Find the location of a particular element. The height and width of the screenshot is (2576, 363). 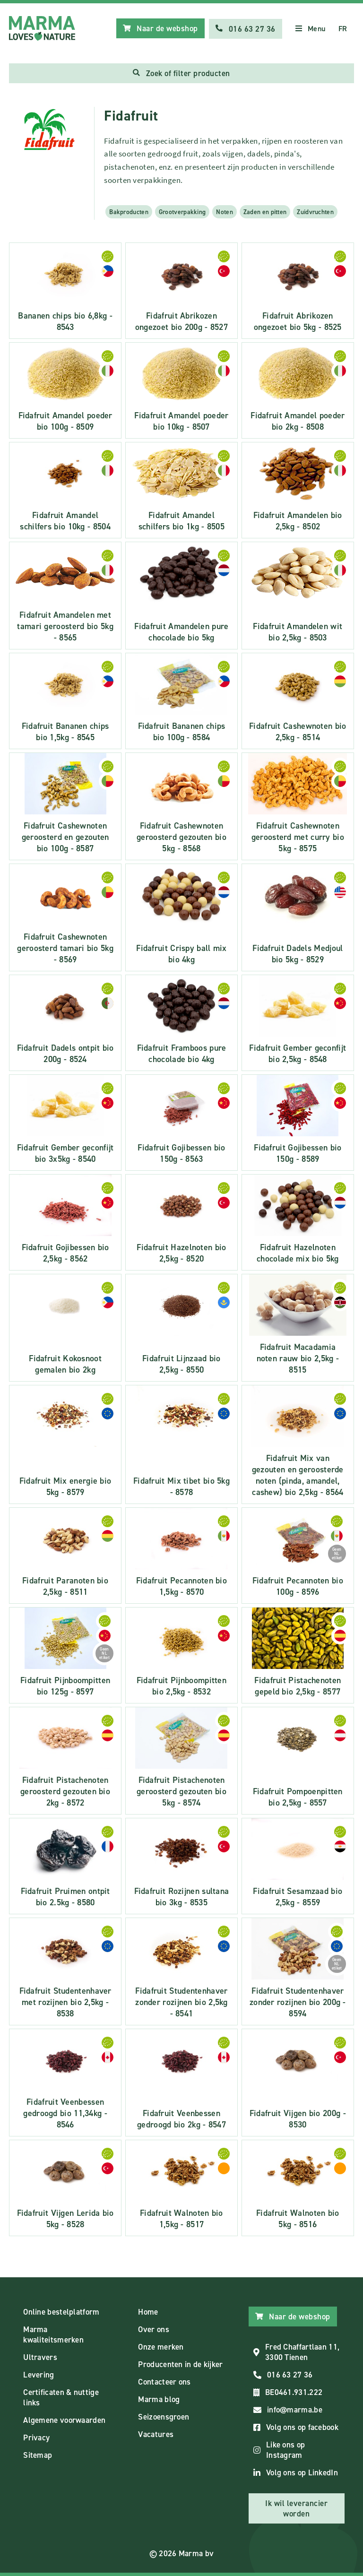

Onze merken is located at coordinates (160, 2347).